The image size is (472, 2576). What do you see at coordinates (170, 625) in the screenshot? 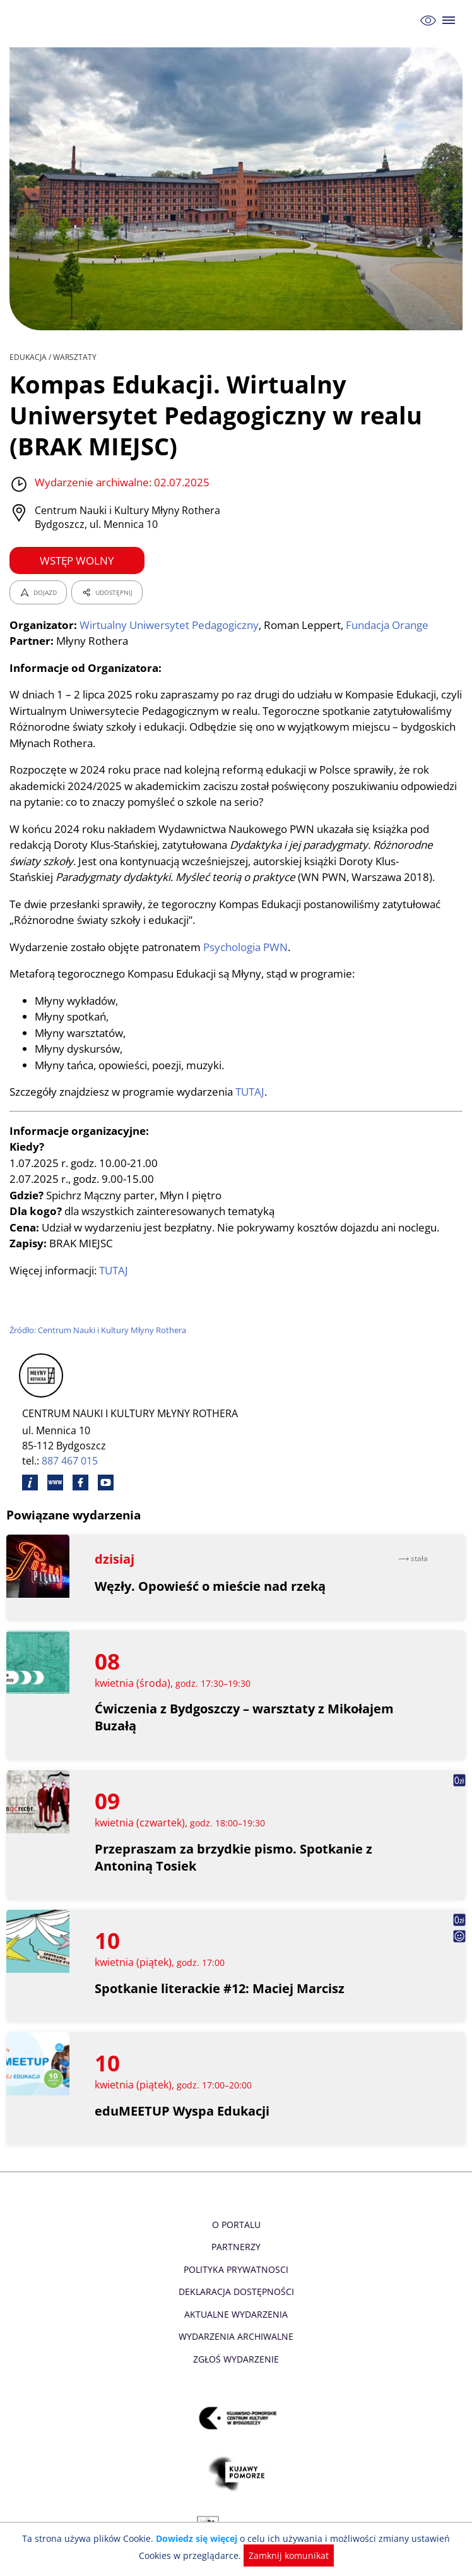
I see `Wirtualny Uniwersytet Pedagogiczny` at bounding box center [170, 625].